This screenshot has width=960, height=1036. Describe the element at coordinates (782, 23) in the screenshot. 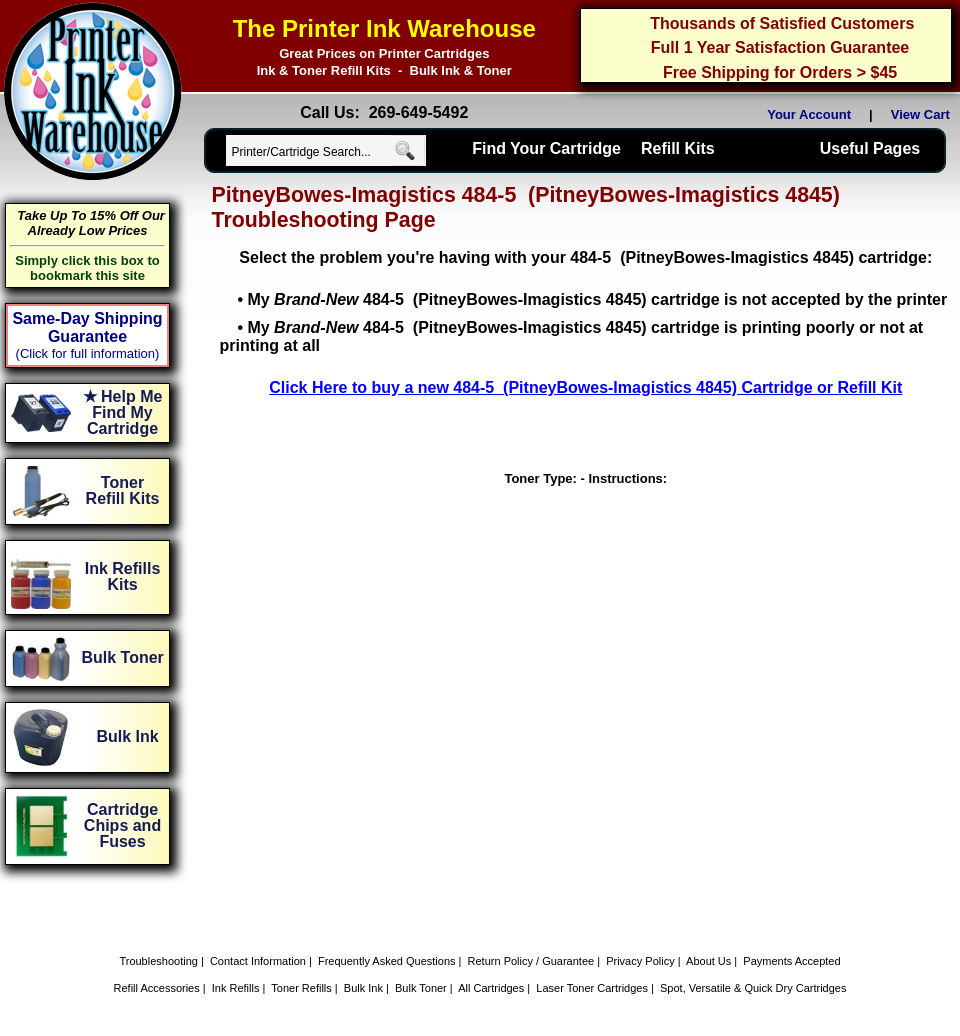

I see `Thousands of Satisfied Customers` at that location.